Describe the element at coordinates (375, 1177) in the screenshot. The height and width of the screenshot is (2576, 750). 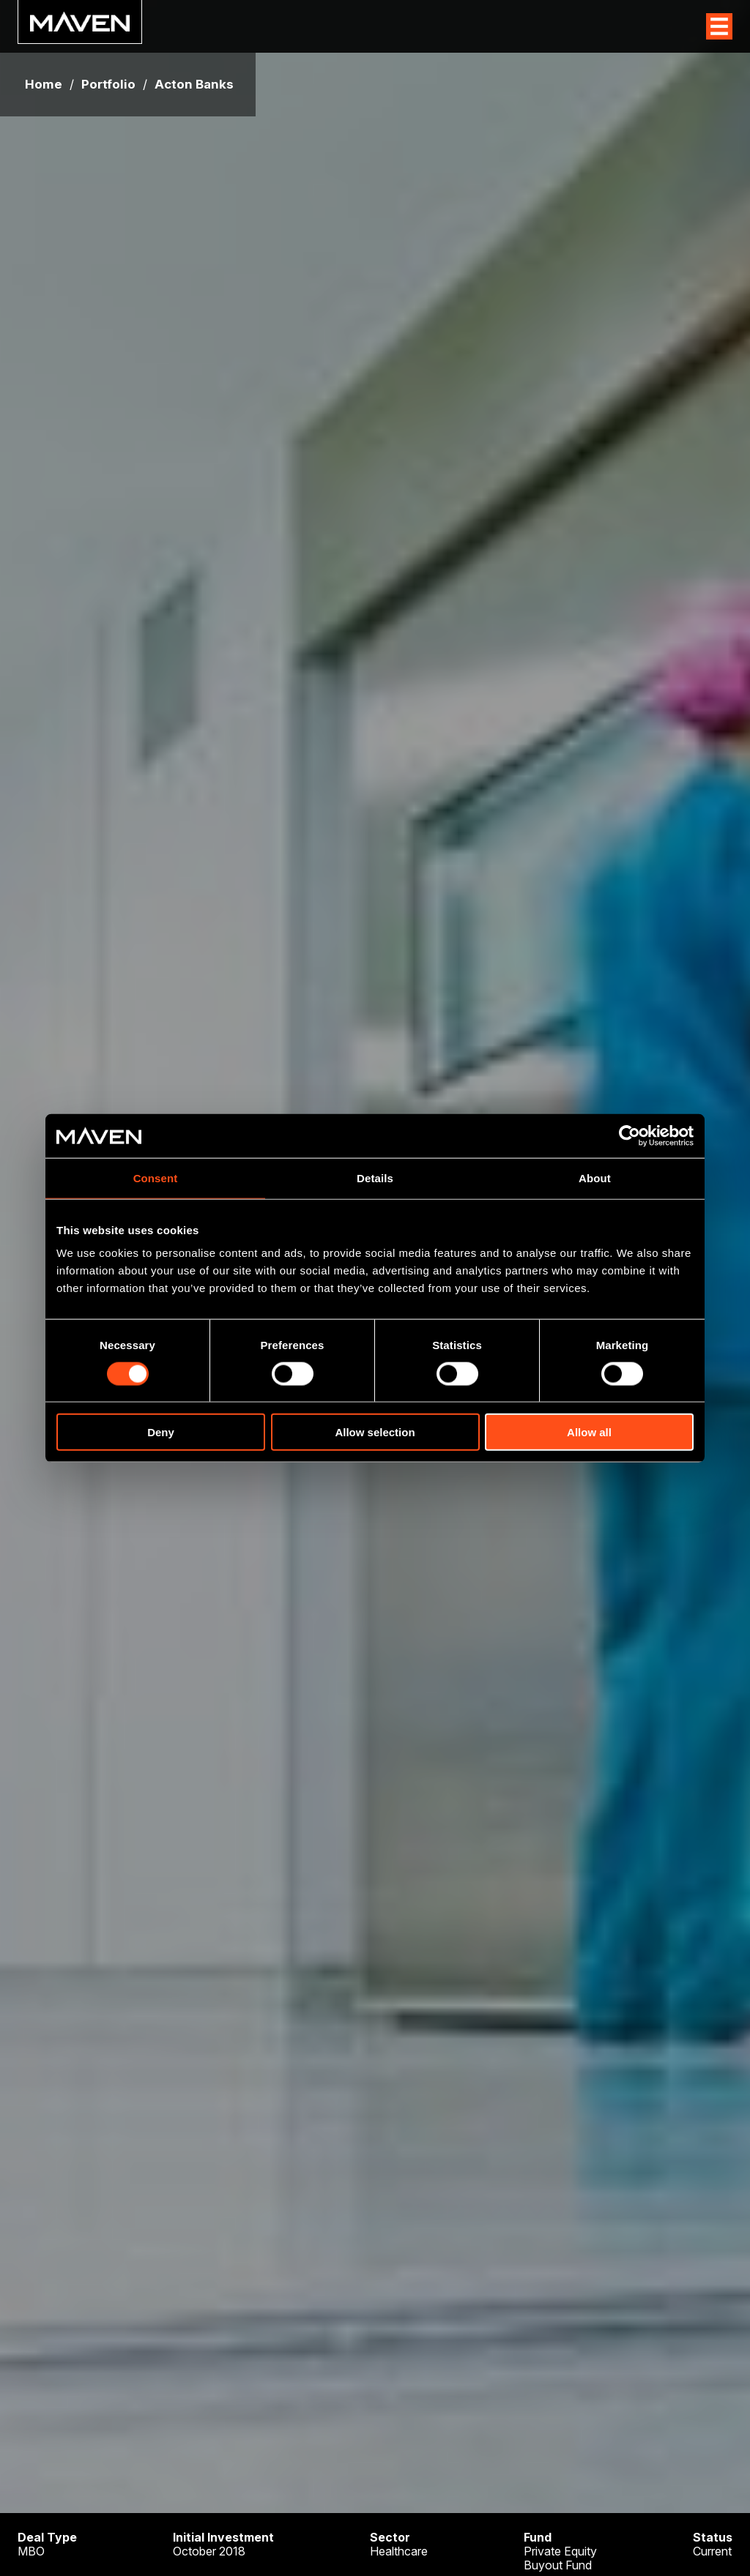
I see `Details [tab]` at that location.